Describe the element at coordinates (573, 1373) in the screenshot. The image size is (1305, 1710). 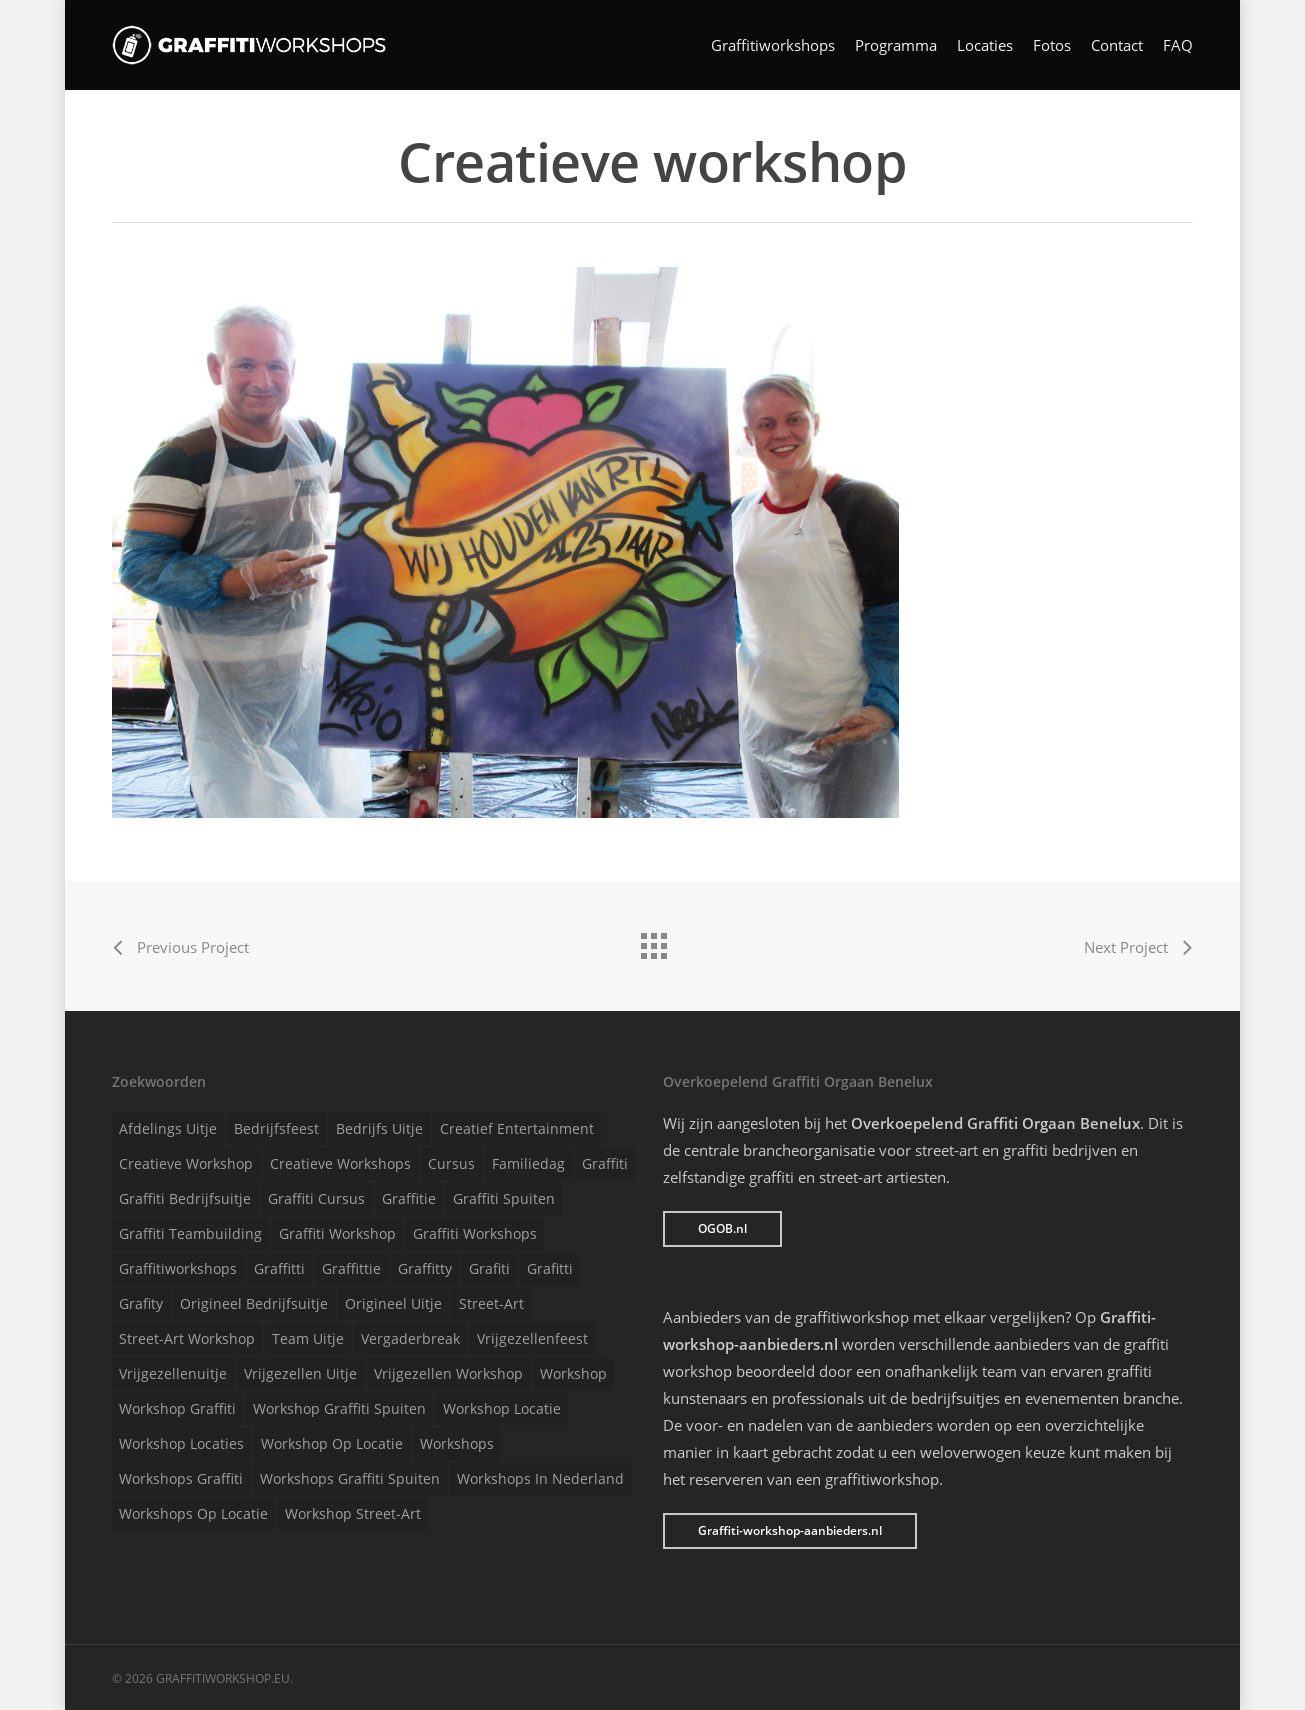
I see `Workshop [Workshop (1 item)]` at that location.